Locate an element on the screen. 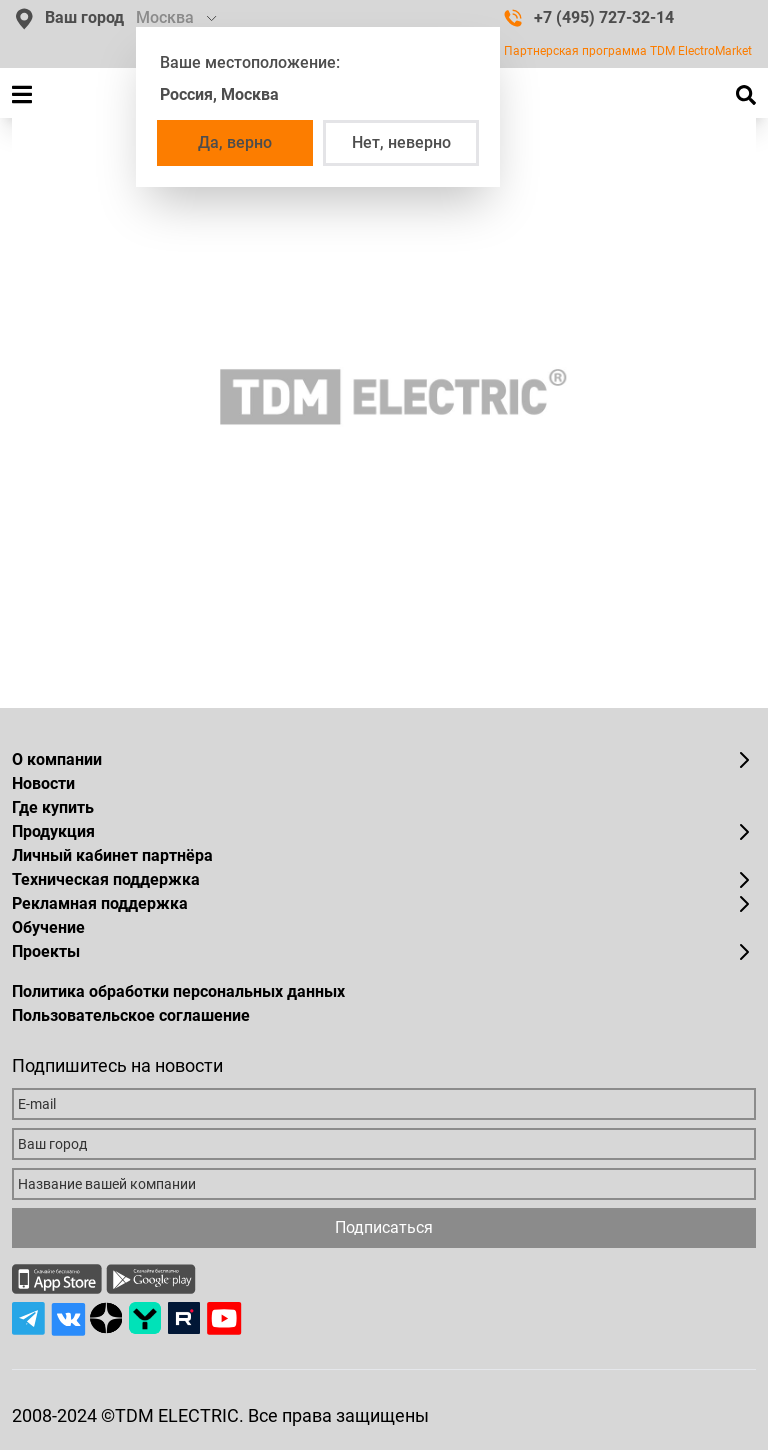 This screenshot has height=1450, width=768. Где купить is located at coordinates (53, 807).